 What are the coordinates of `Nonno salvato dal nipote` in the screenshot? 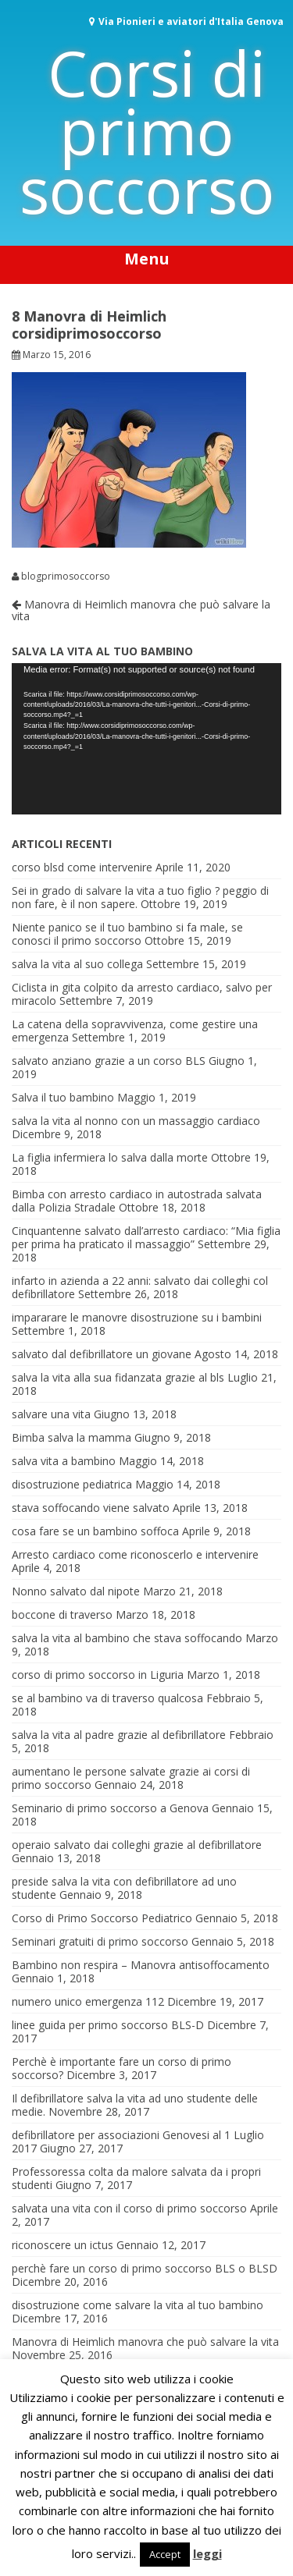 It's located at (76, 1591).